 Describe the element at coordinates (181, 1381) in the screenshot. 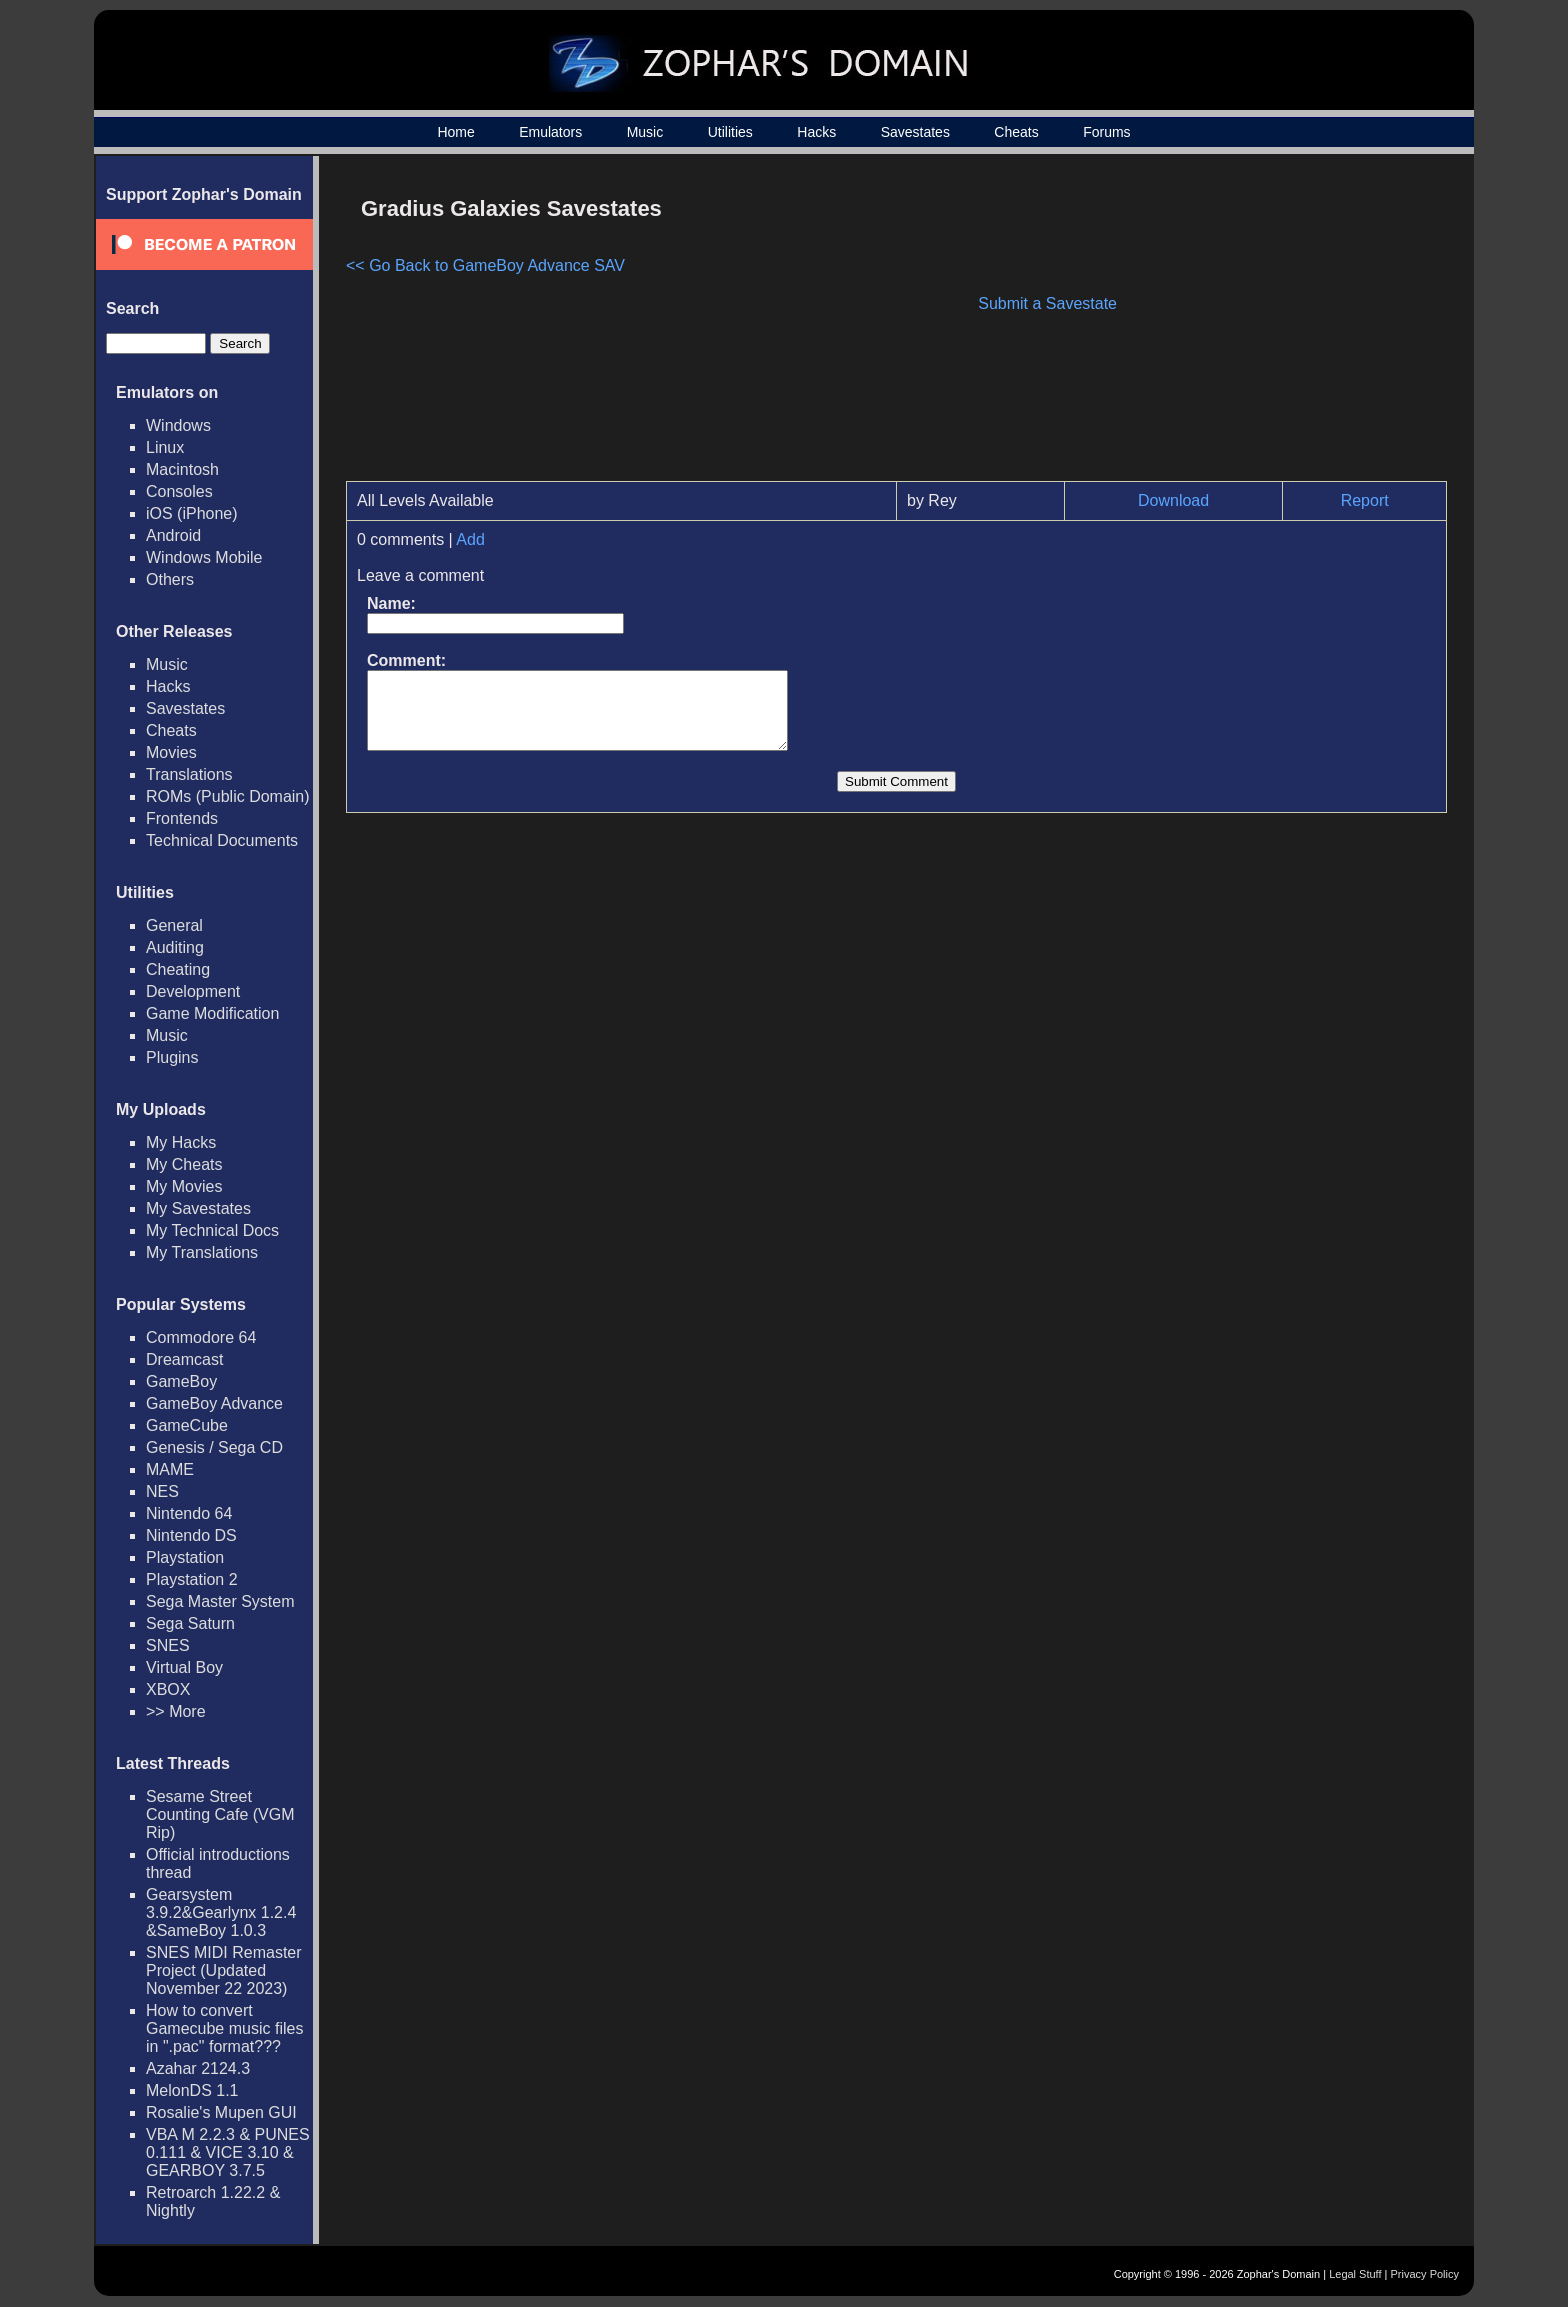

I see `GameBoy` at that location.